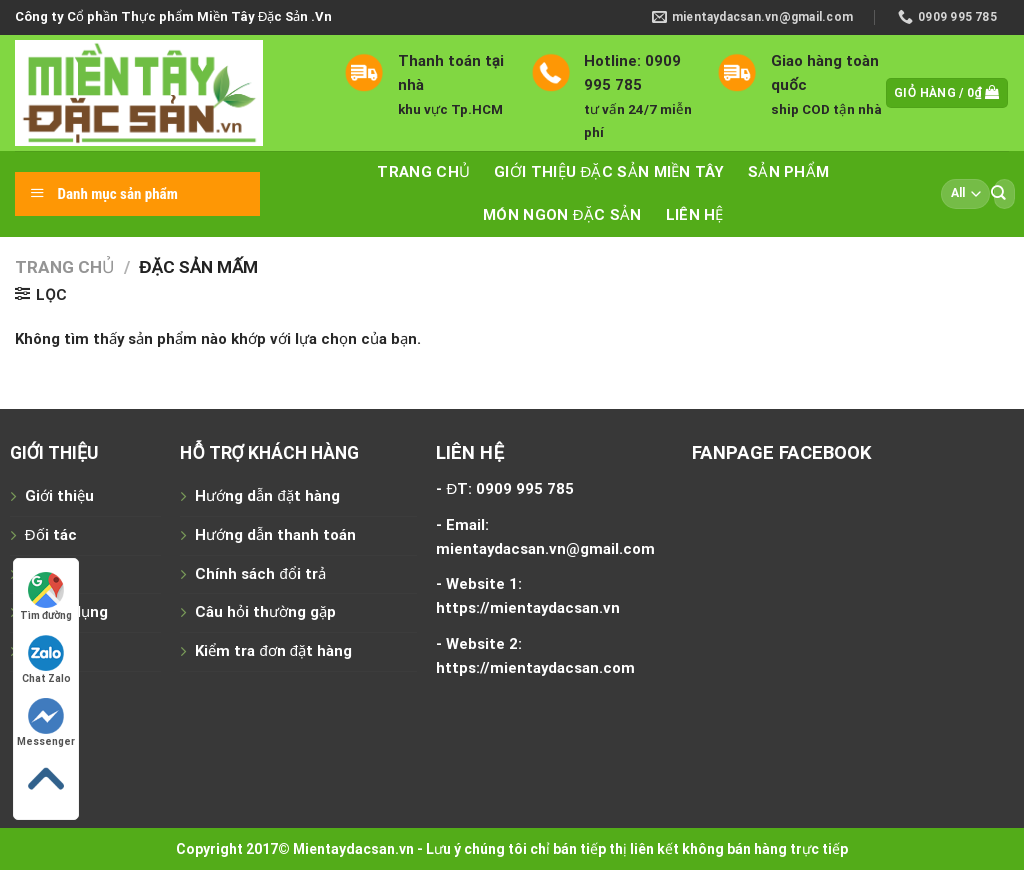 This screenshot has width=1024, height=870. What do you see at coordinates (998, 193) in the screenshot?
I see `[Submit]` at bounding box center [998, 193].